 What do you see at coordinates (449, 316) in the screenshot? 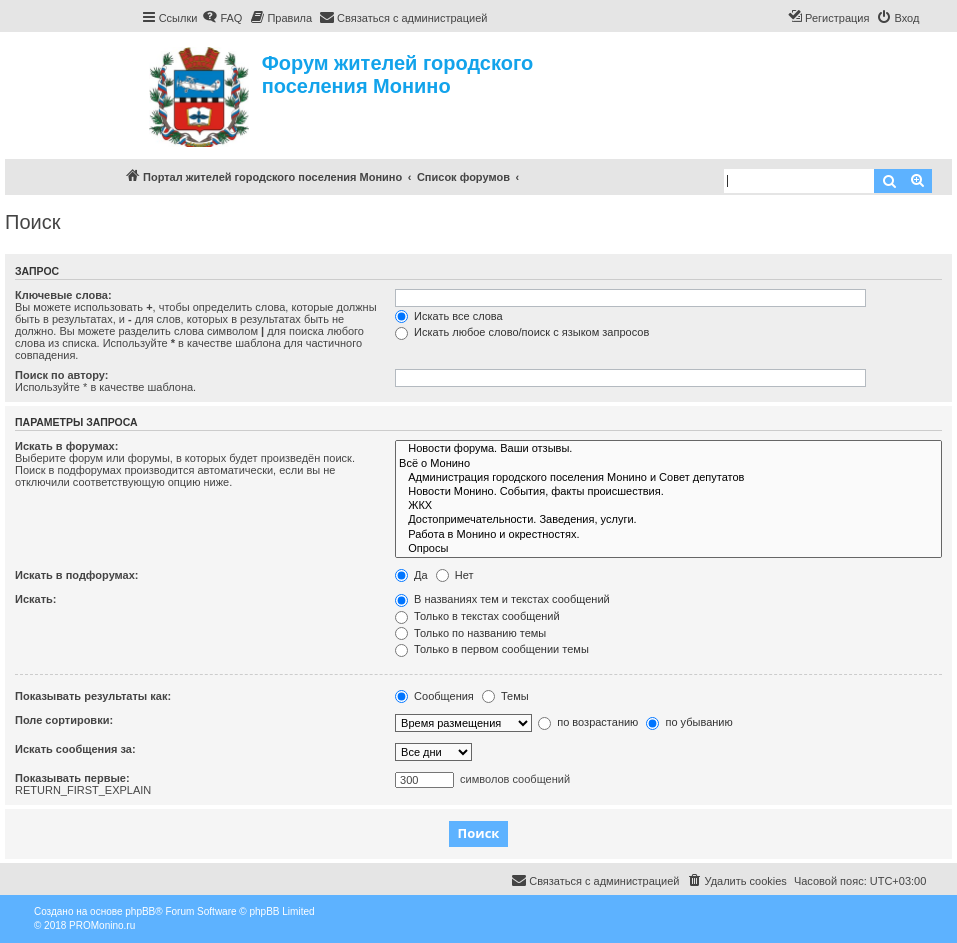
I see `Искать все слова` at bounding box center [449, 316].